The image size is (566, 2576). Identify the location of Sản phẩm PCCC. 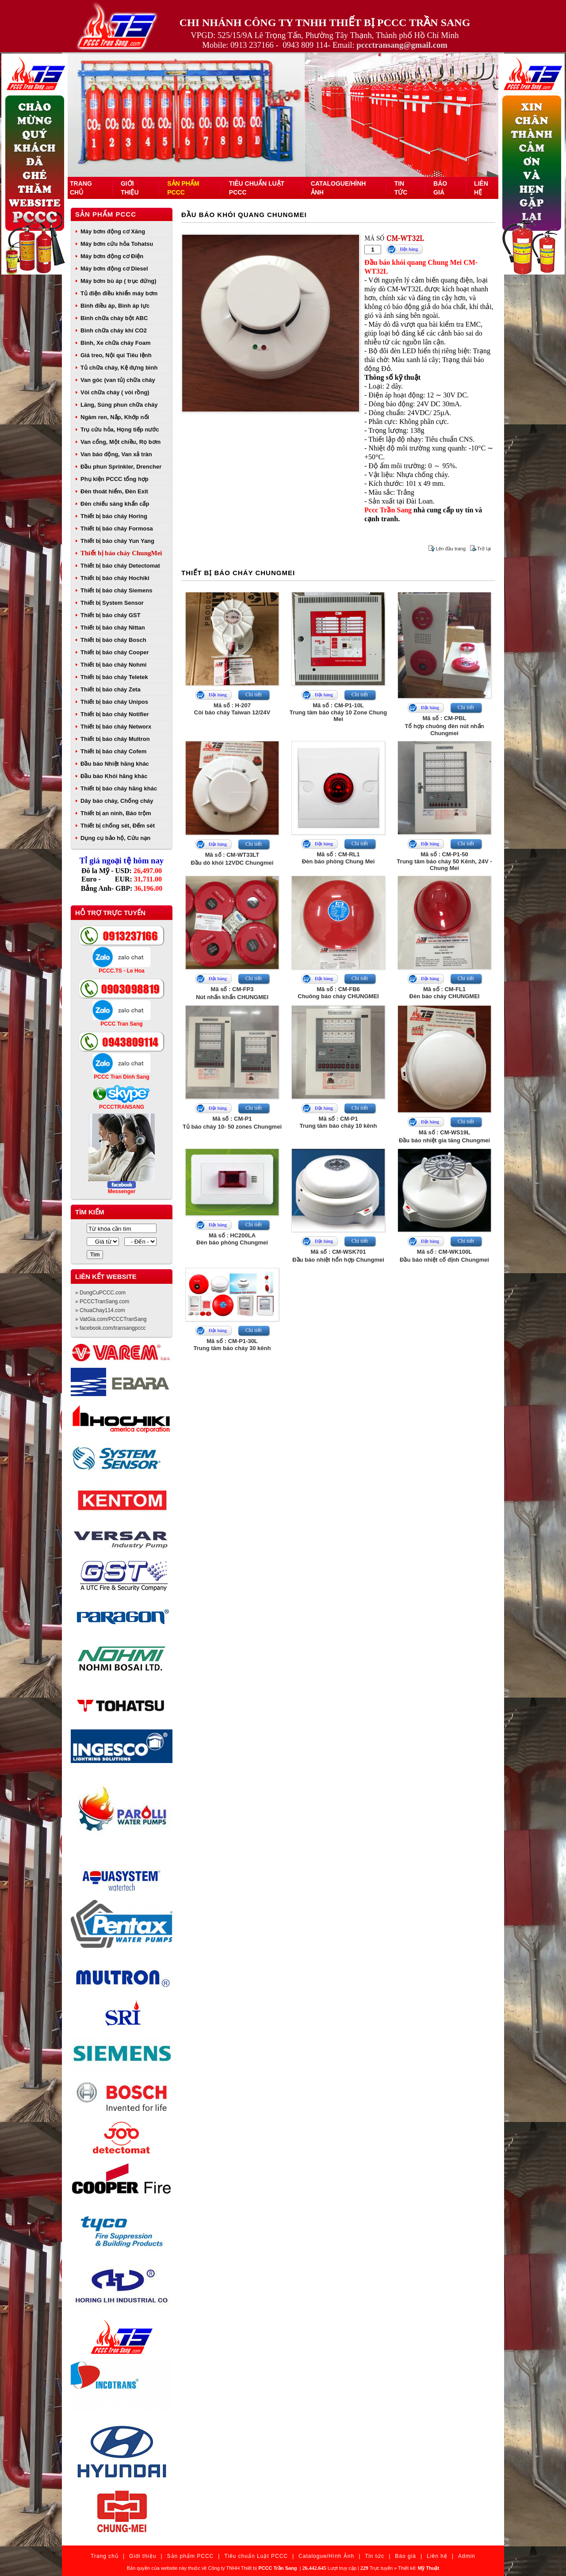
(105, 214).